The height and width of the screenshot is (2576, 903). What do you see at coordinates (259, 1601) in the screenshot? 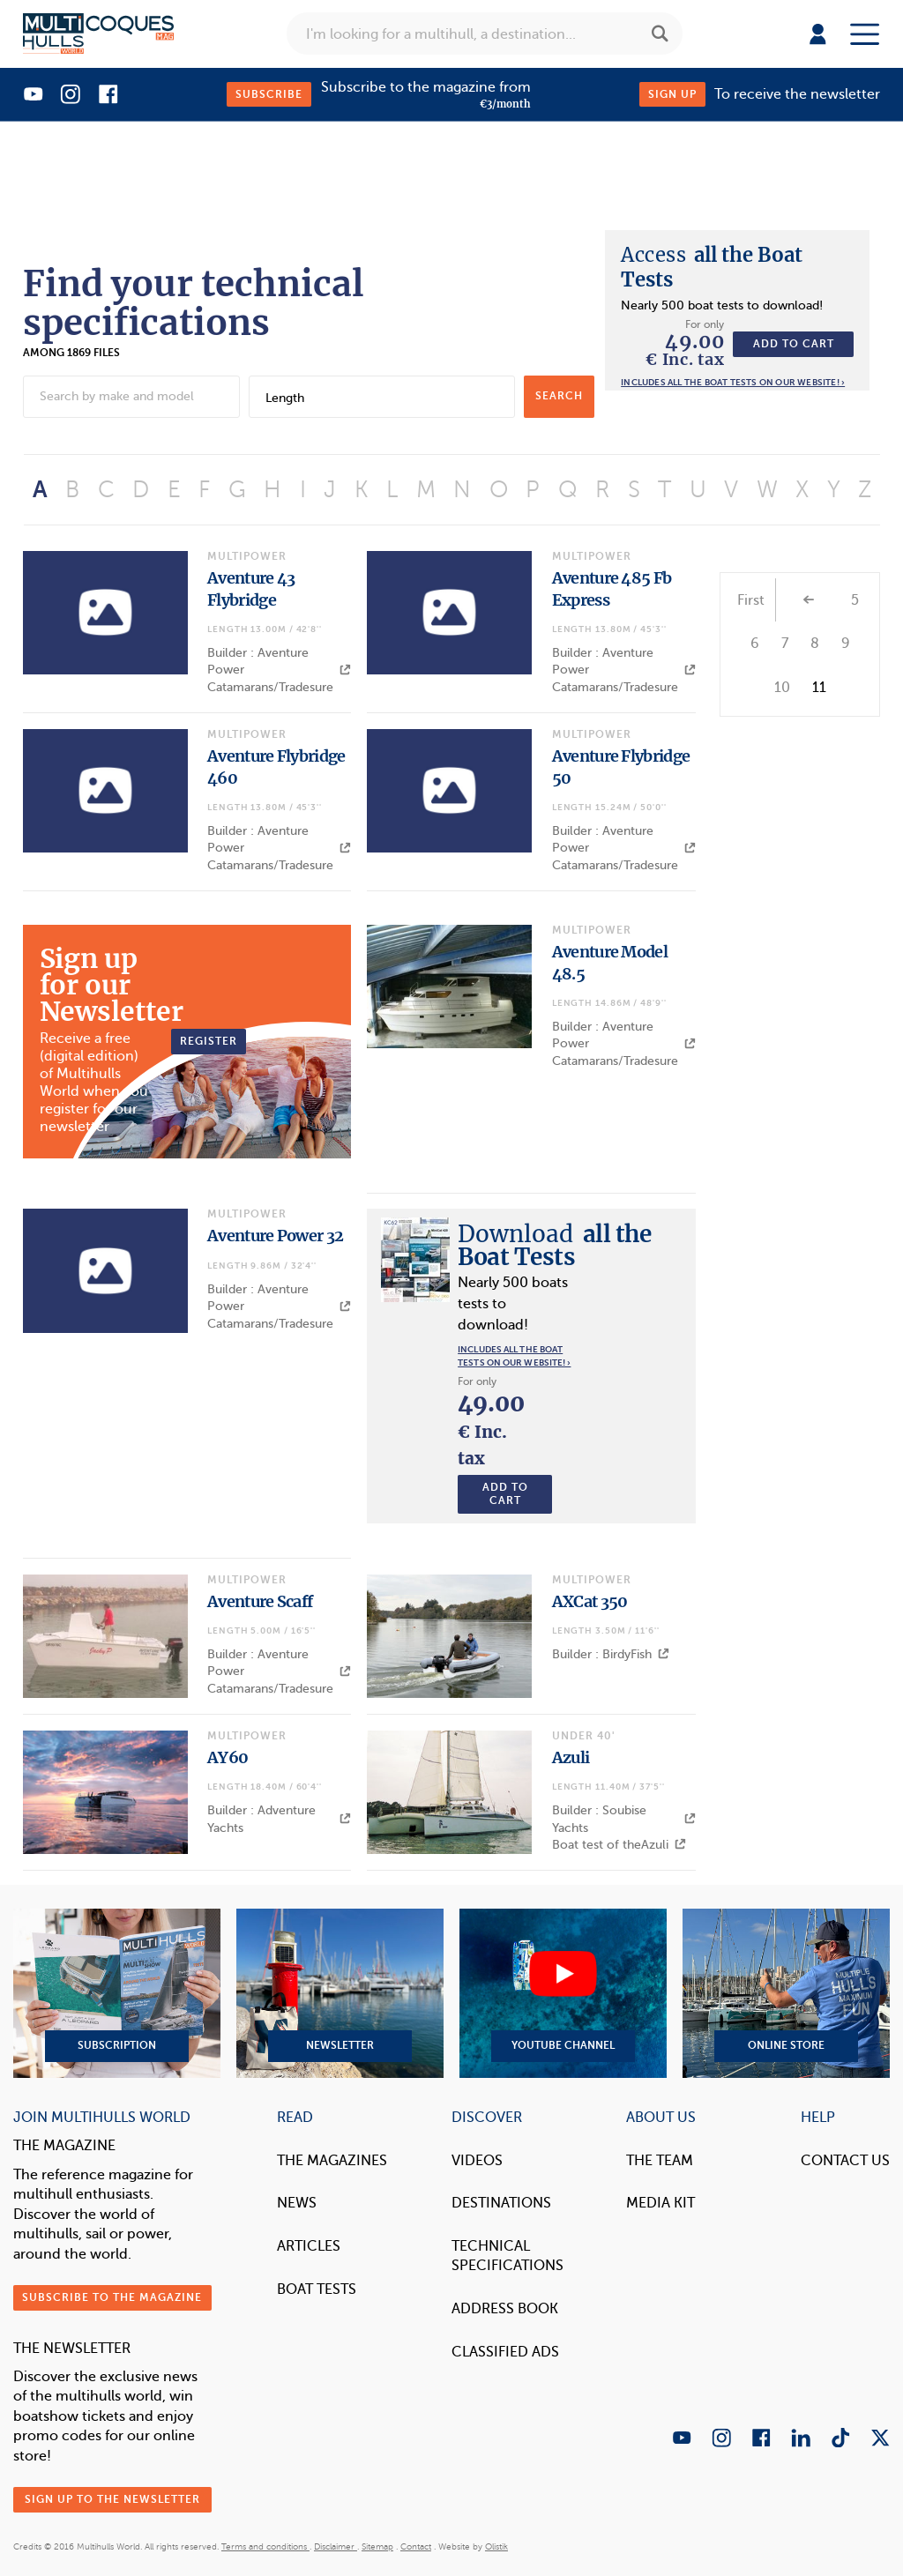
I see `Aventure Scaff` at bounding box center [259, 1601].